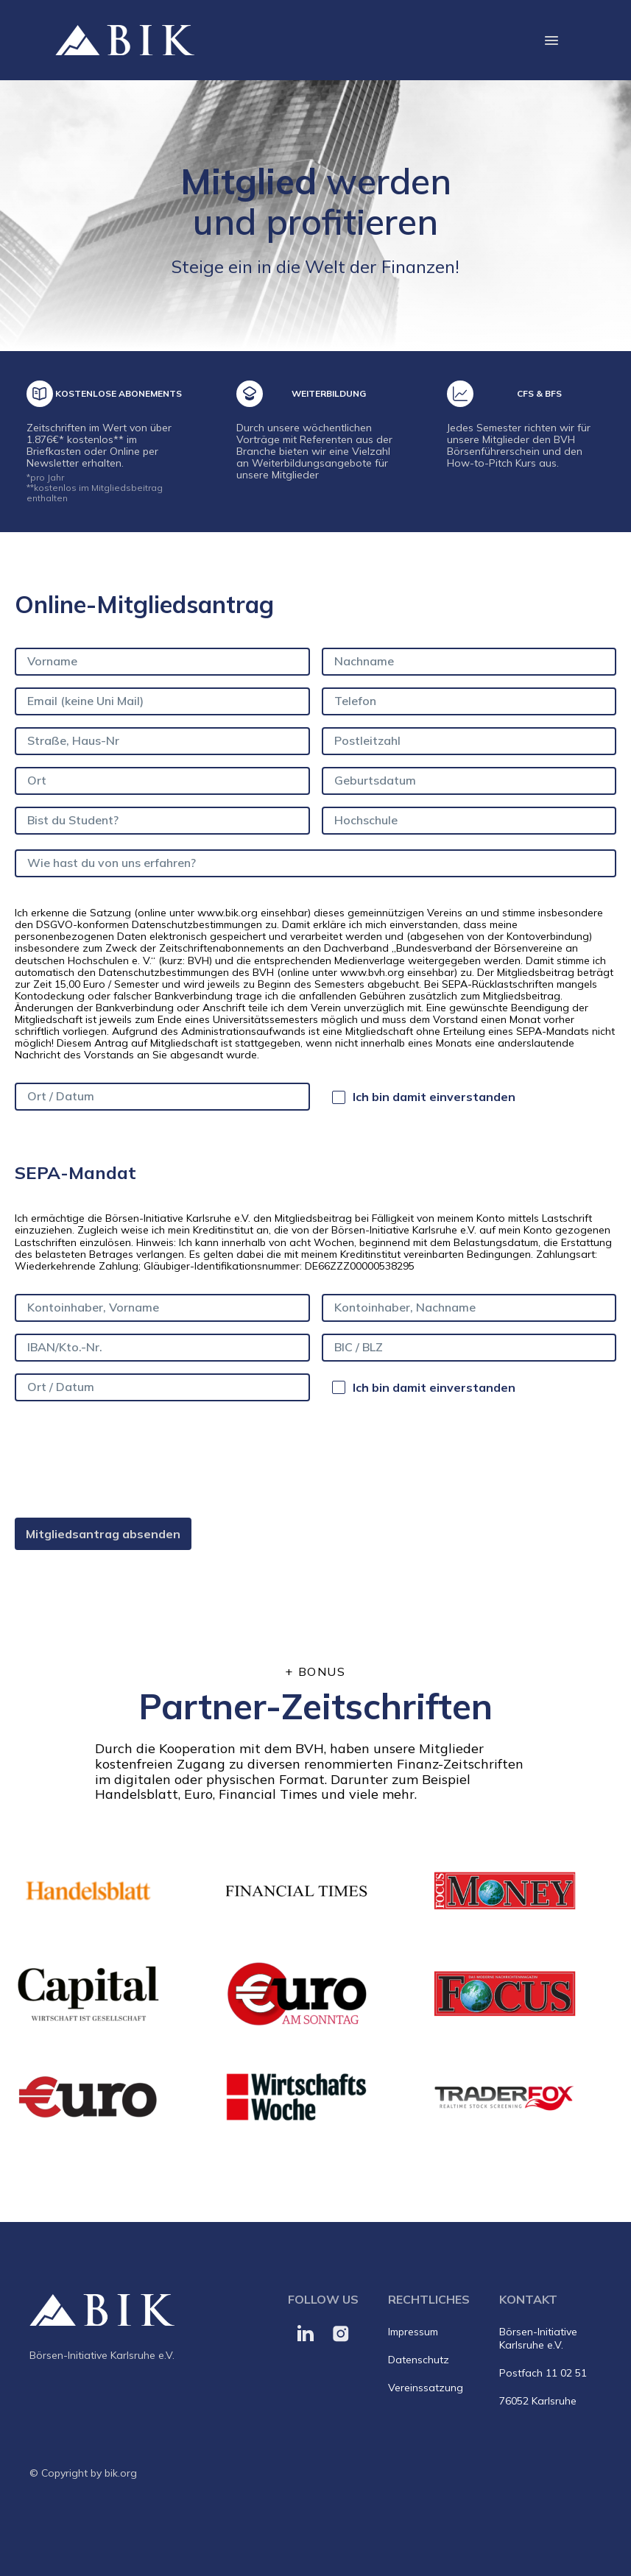 The image size is (631, 2576). I want to click on [button], so click(551, 40).